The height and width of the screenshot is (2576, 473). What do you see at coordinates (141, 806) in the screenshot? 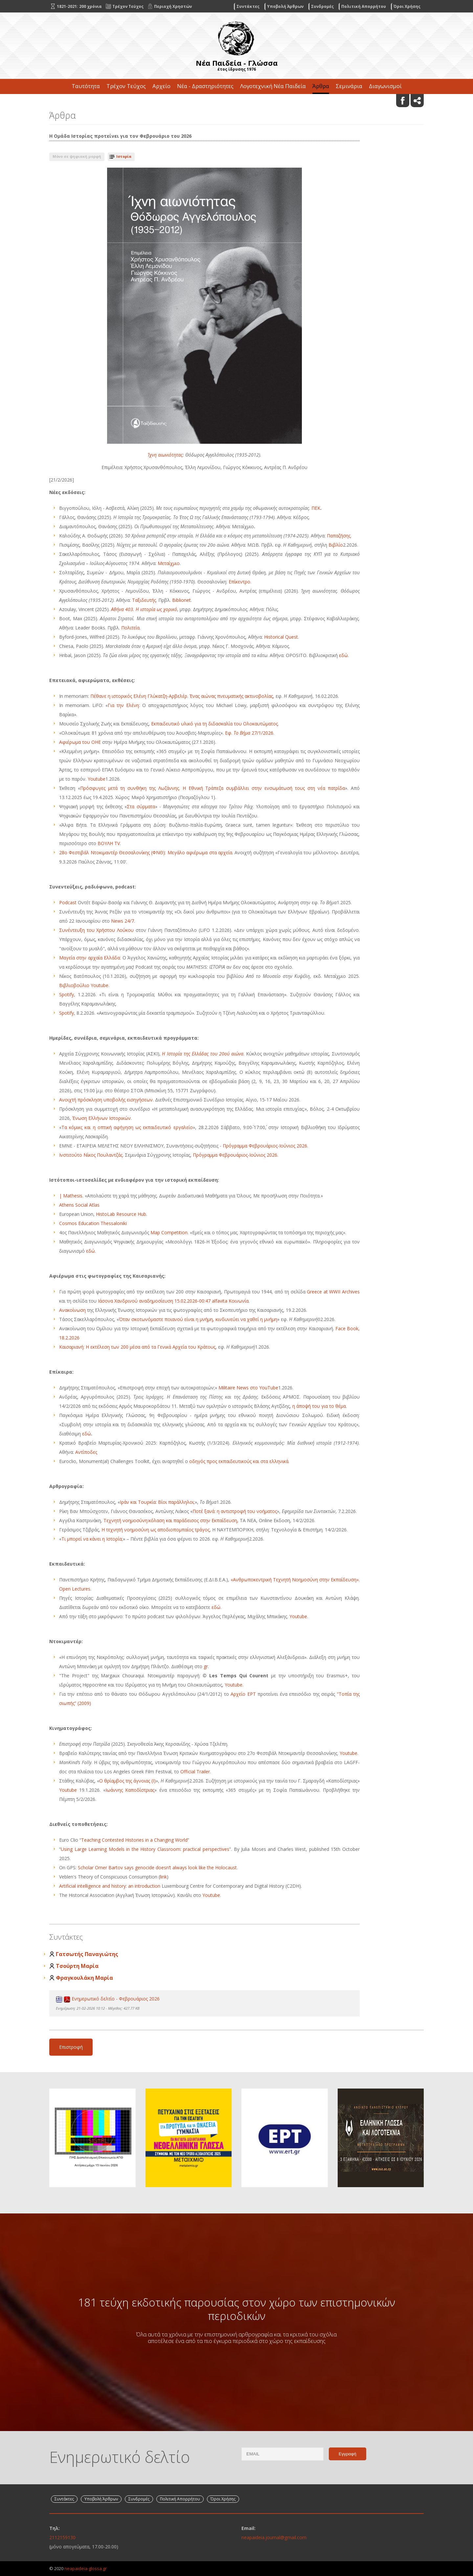
I see `Στα σύρματα` at bounding box center [141, 806].